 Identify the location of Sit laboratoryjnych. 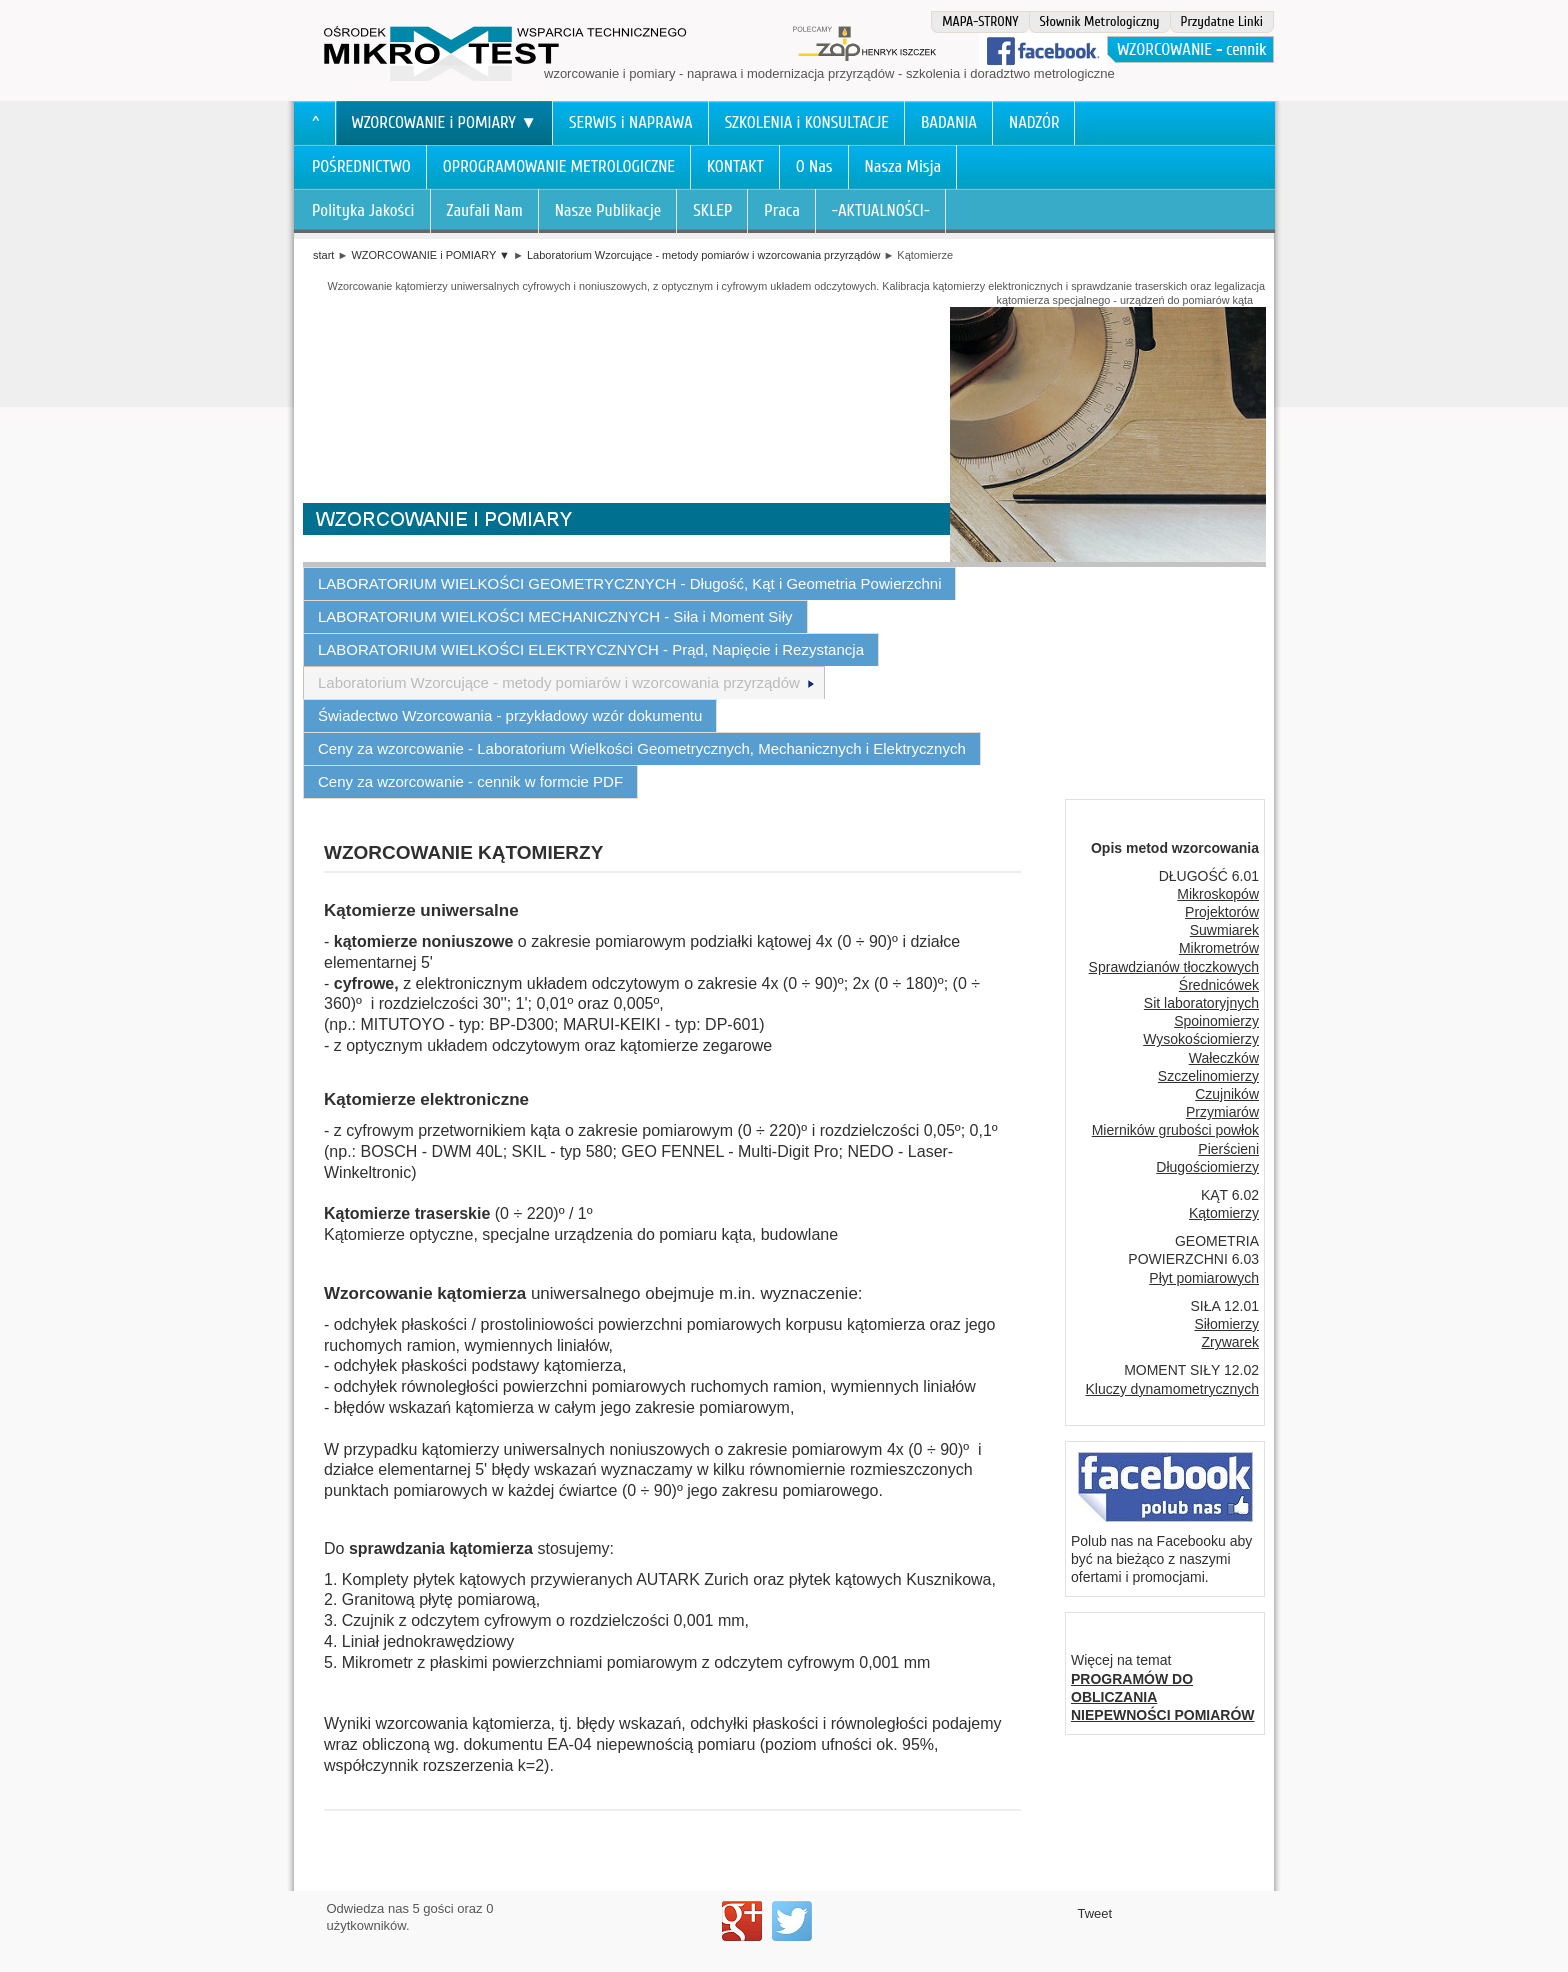
(1201, 1003).